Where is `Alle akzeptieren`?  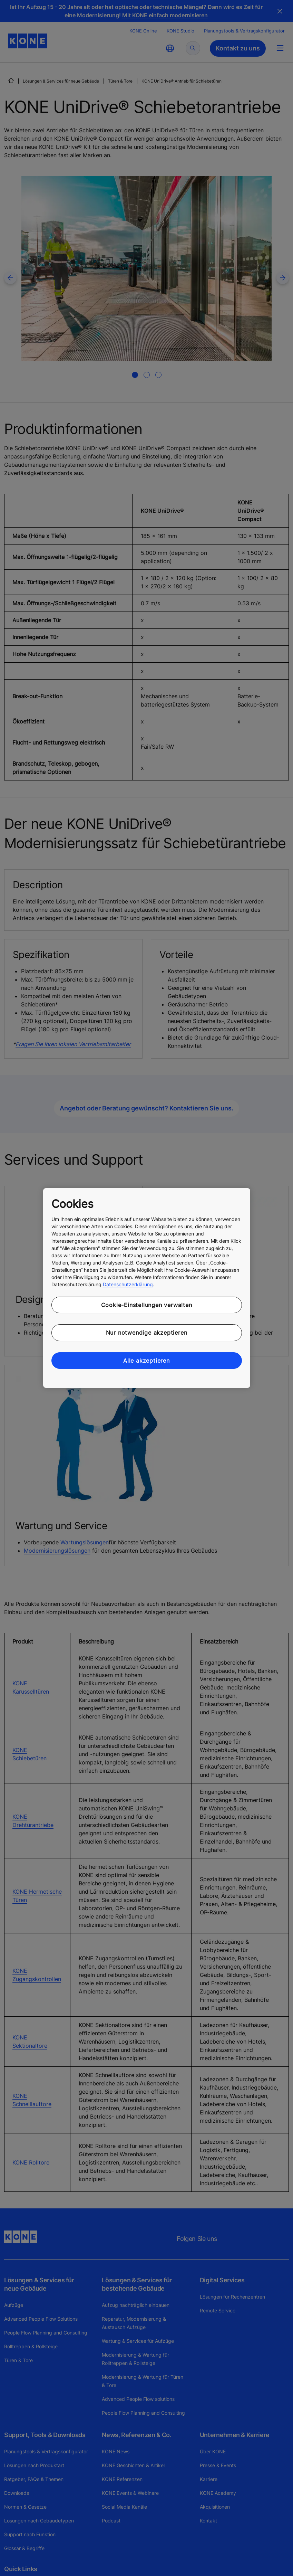 Alle akzeptieren is located at coordinates (146, 1360).